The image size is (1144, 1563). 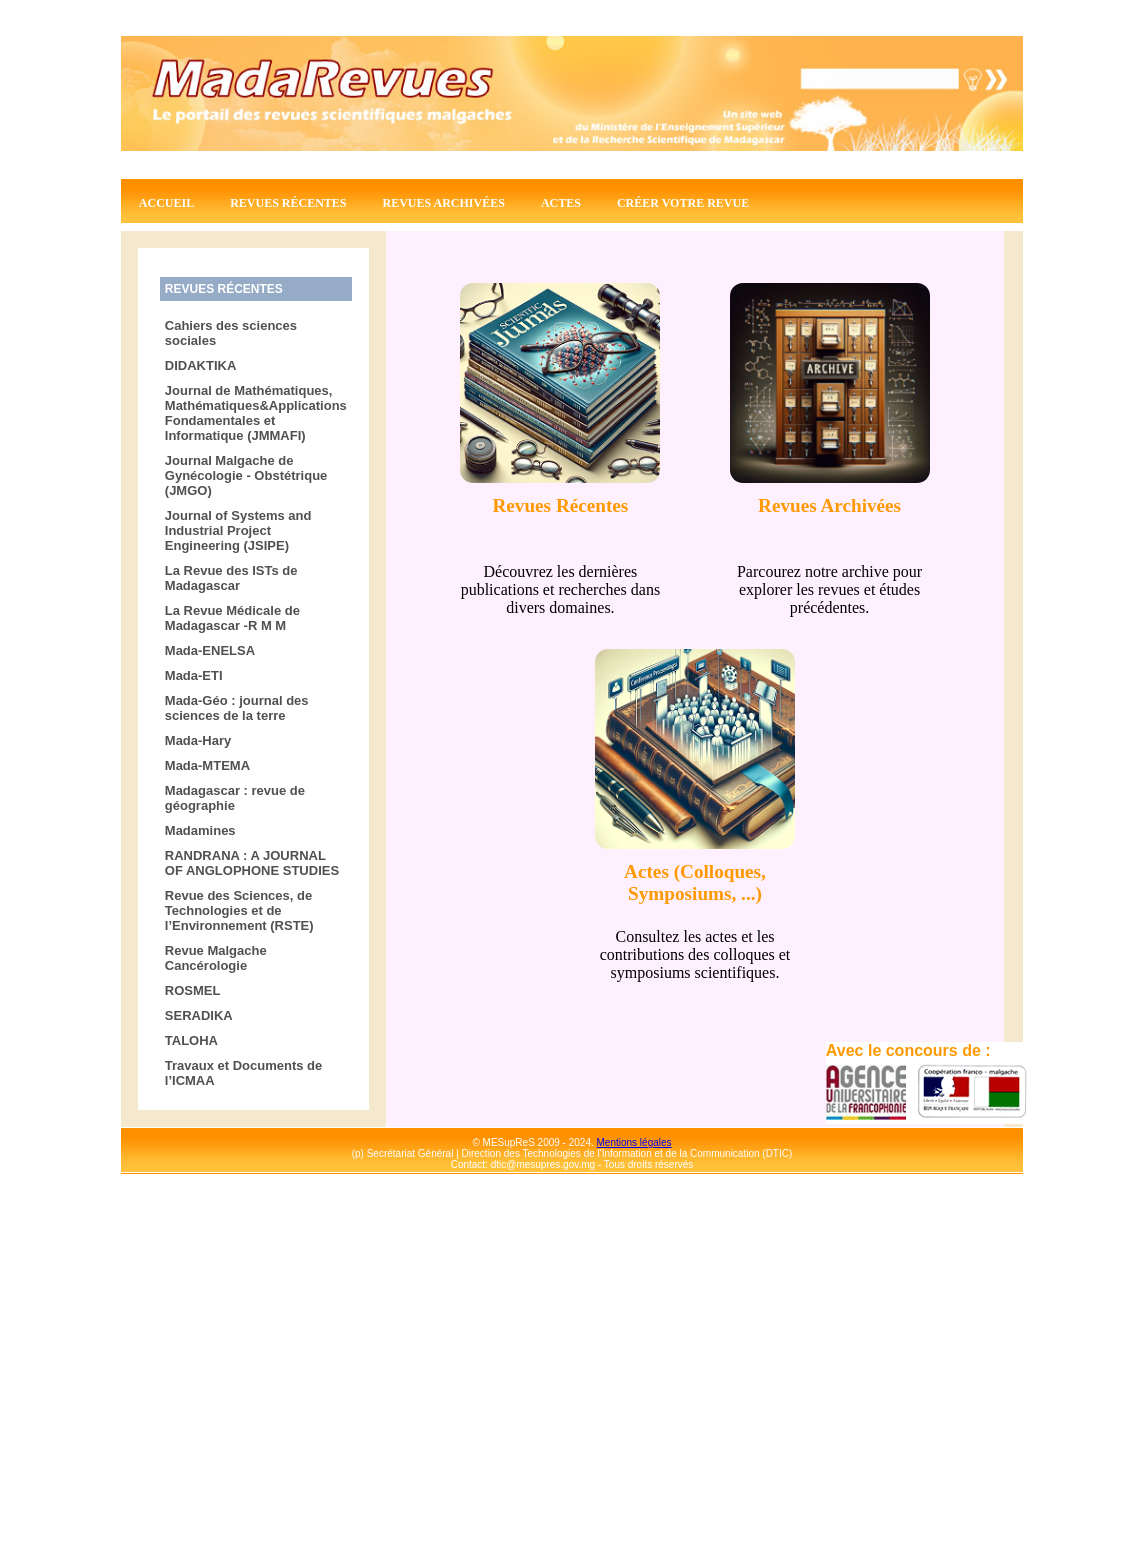 I want to click on Journal Malgache de Gynécologie - Obstétrique (JMGO), so click(x=246, y=475).